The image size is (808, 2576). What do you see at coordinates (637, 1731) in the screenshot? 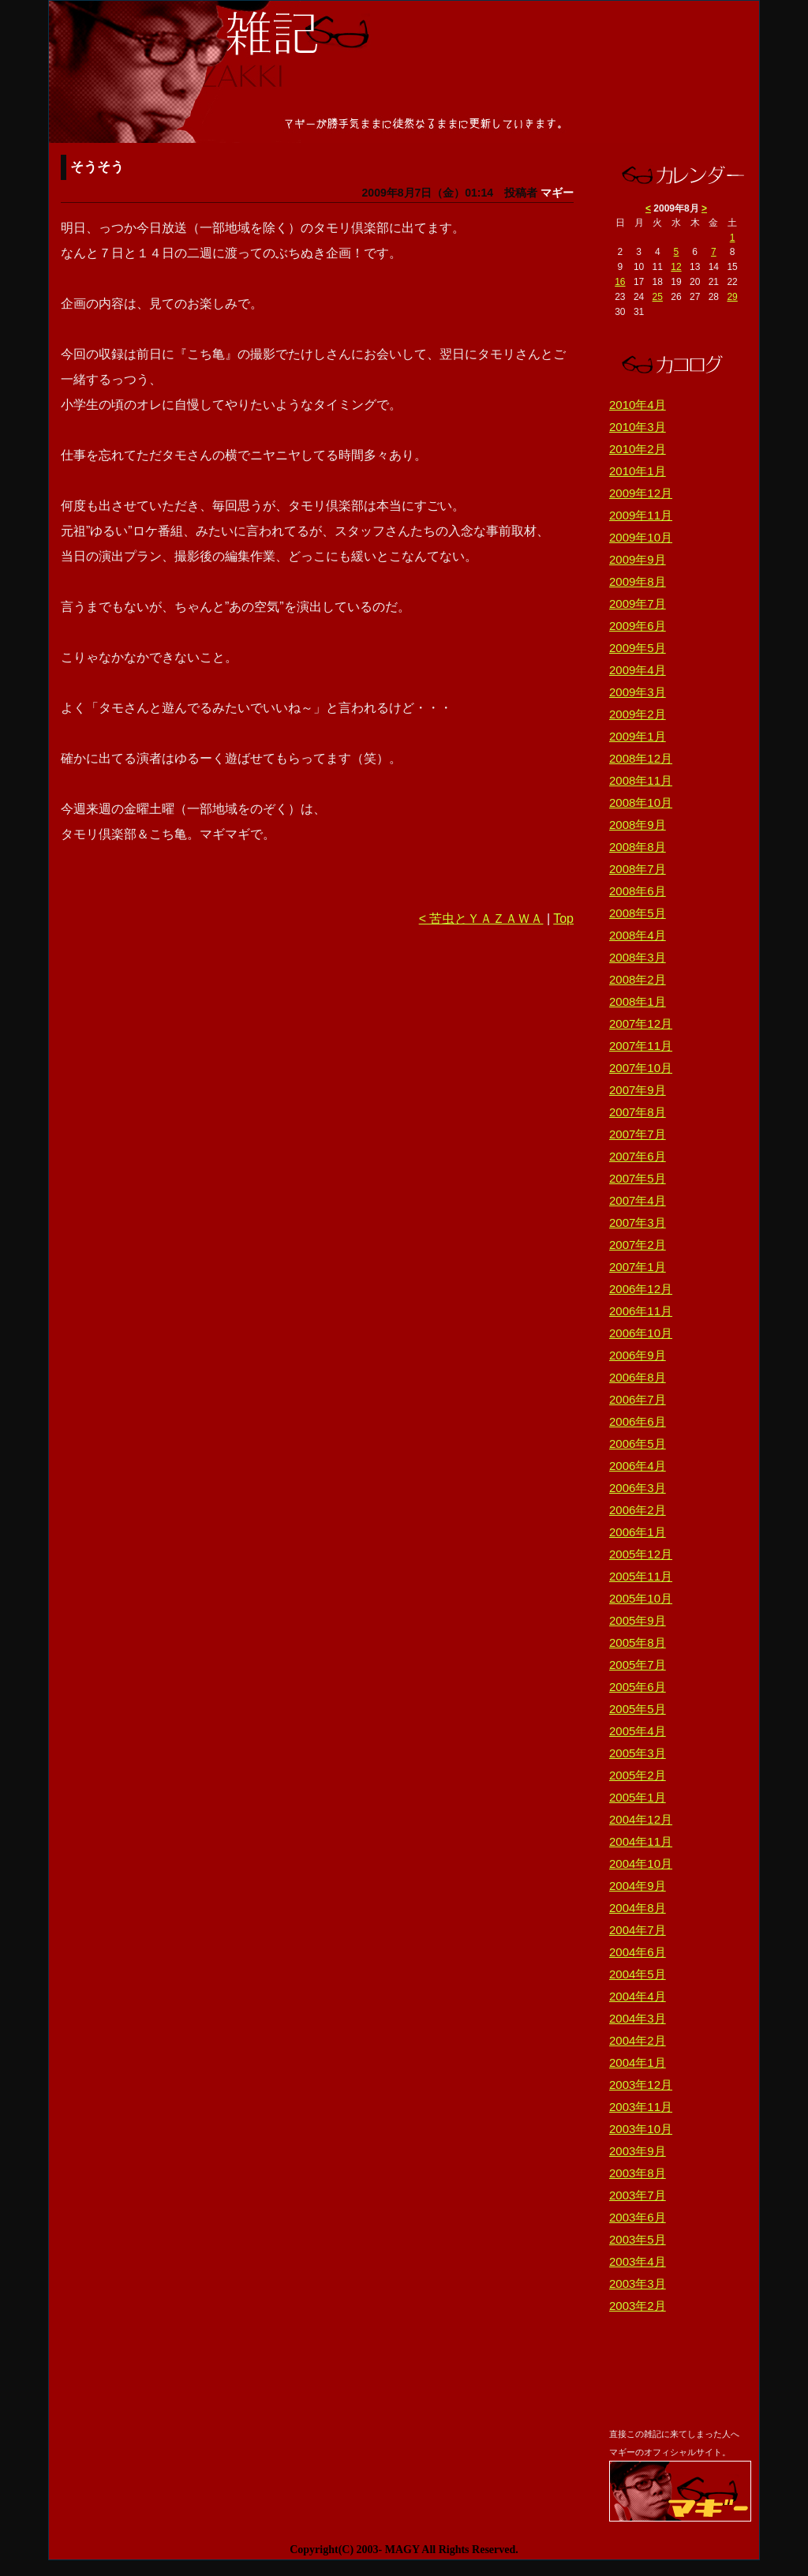
I see `2005年4月` at bounding box center [637, 1731].